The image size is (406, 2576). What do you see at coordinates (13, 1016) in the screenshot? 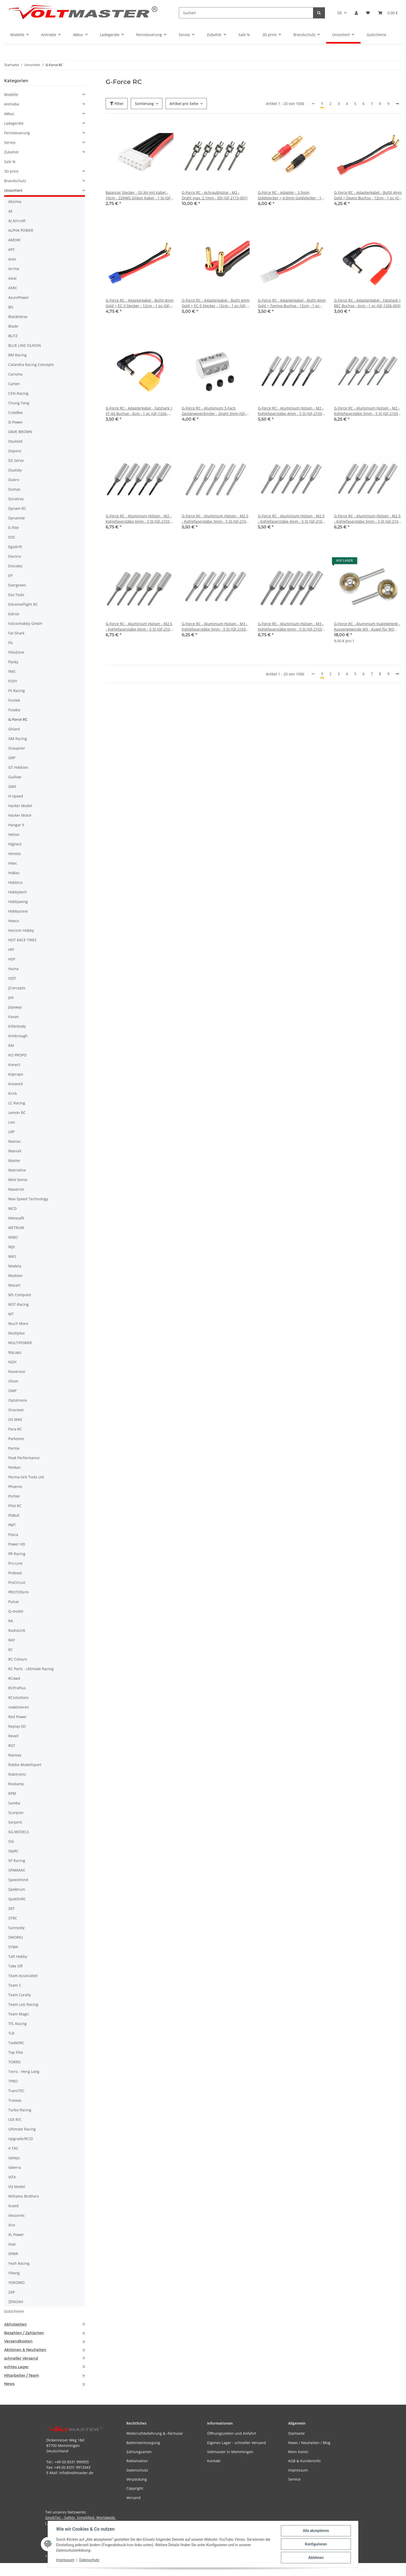
I see `Kavan` at bounding box center [13, 1016].